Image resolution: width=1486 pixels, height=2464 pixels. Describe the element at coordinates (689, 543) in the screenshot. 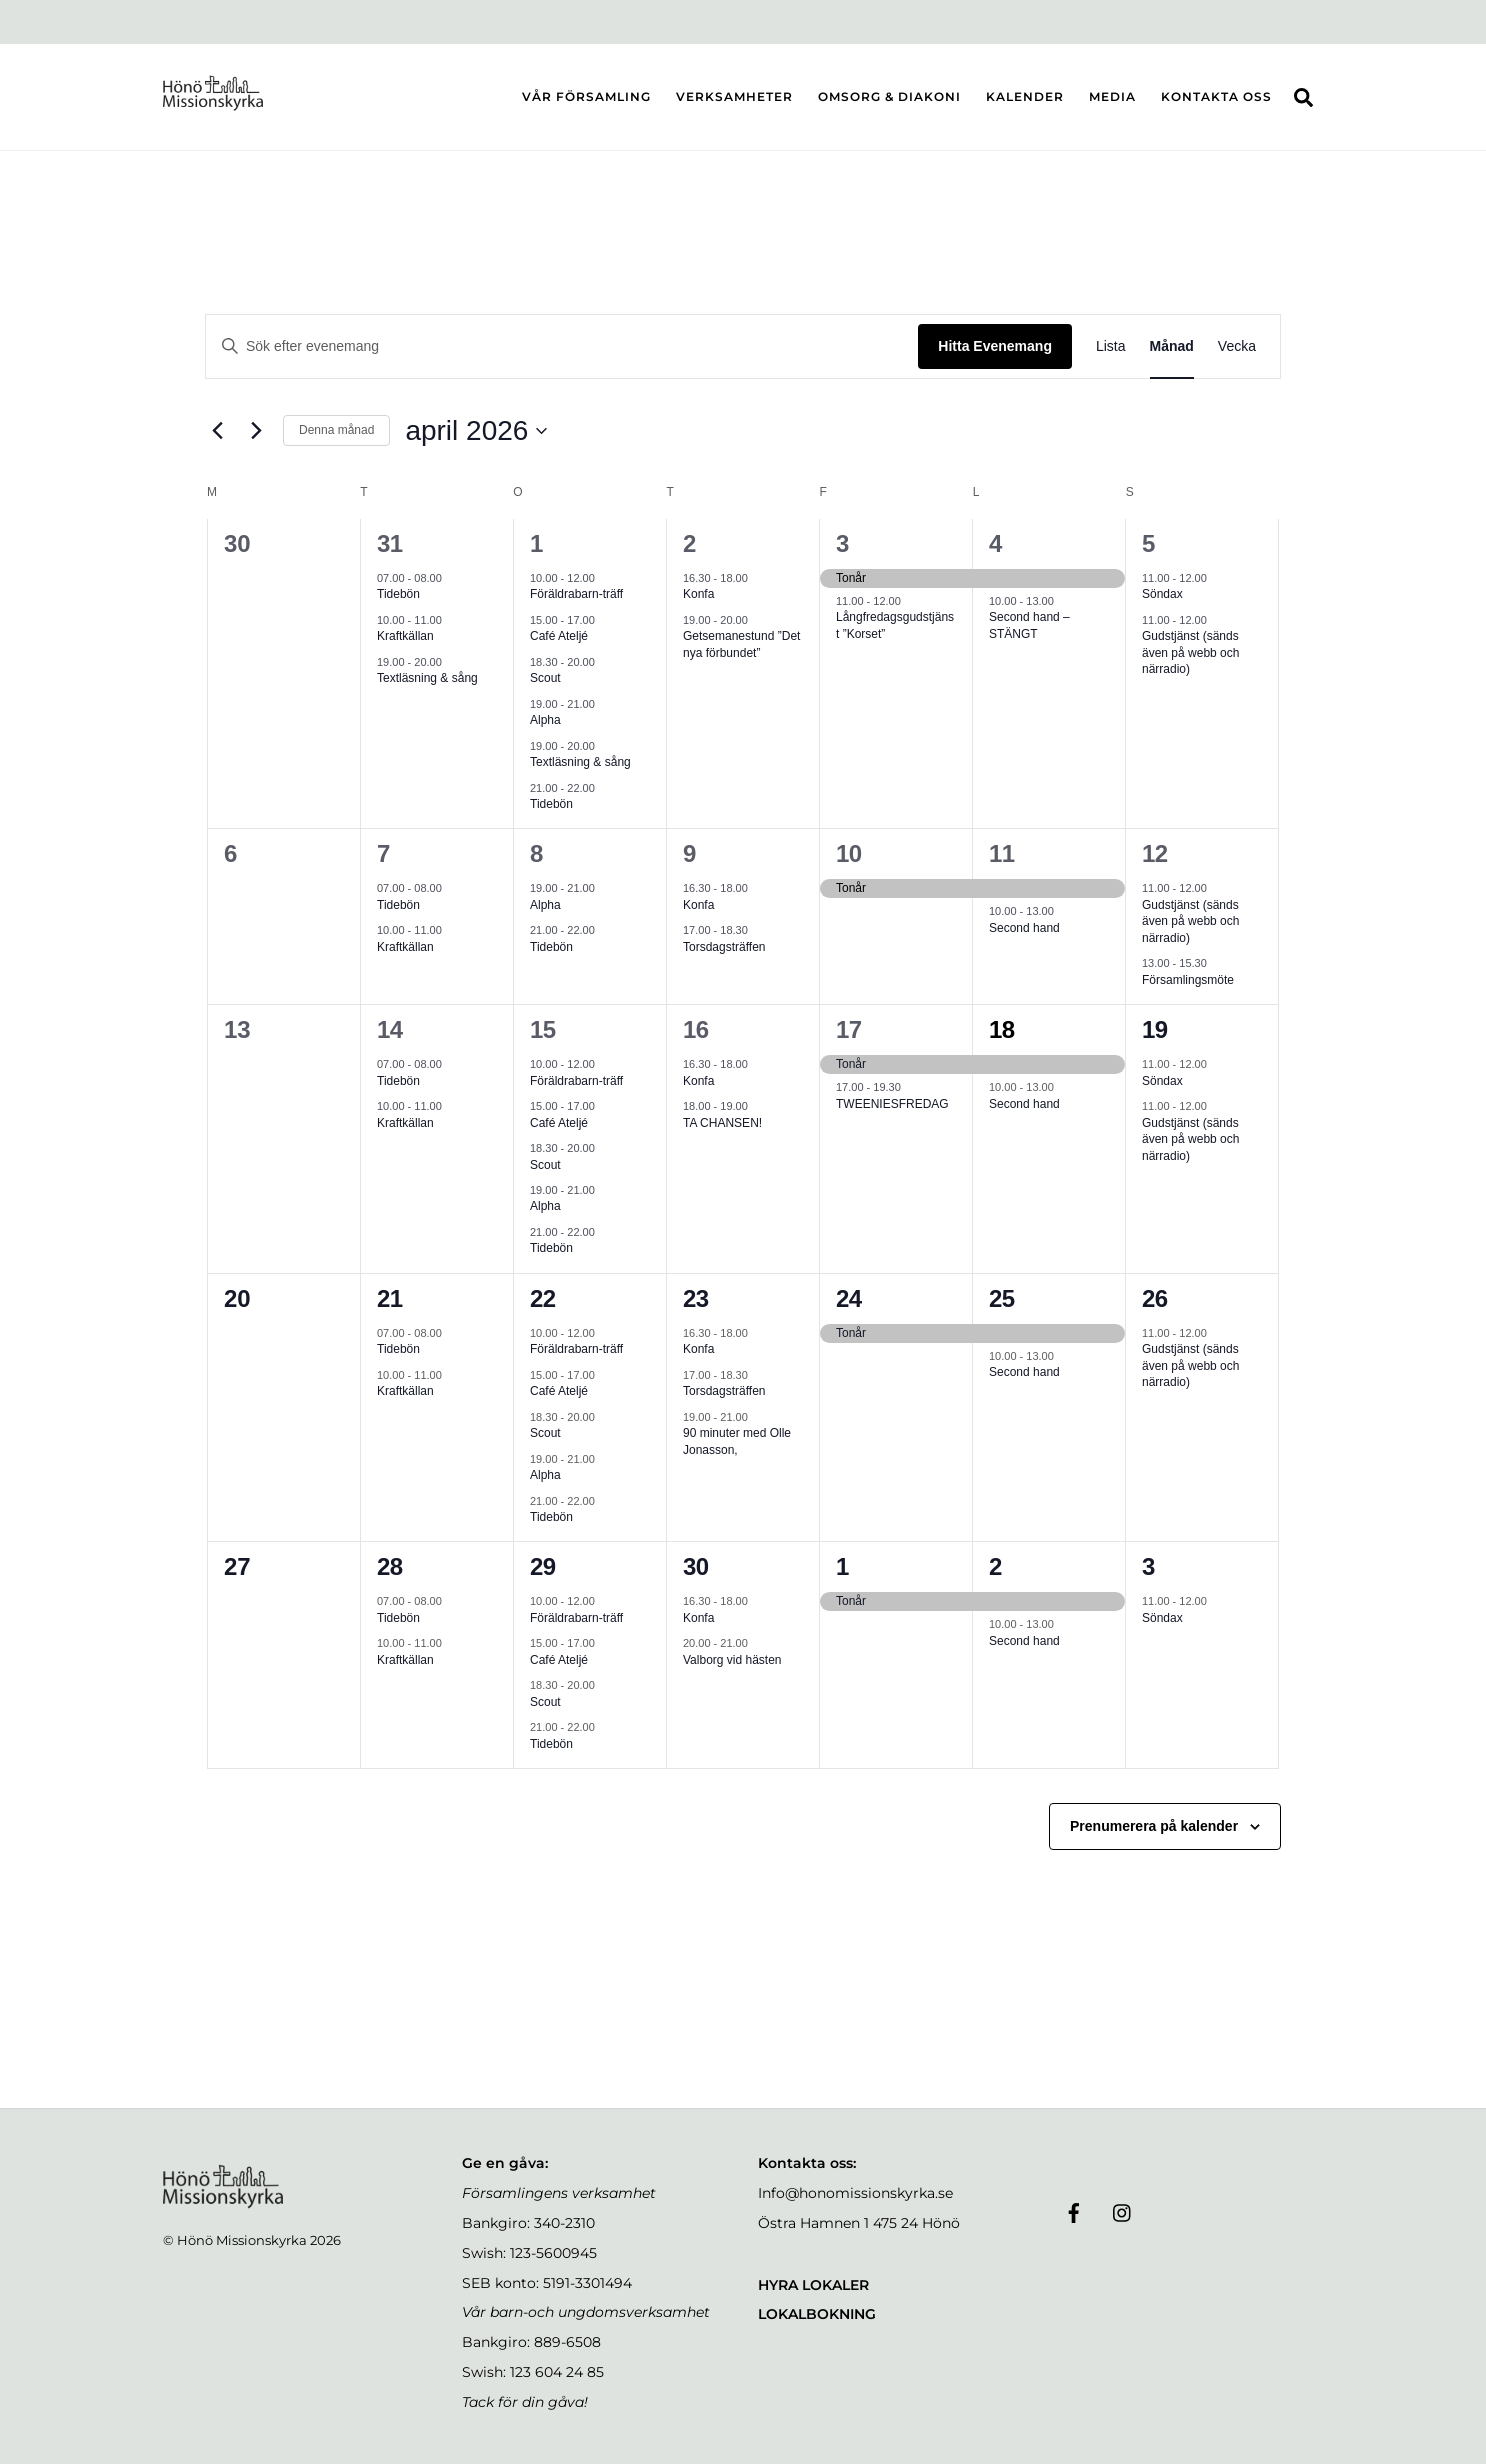

I see `2 [tor 2 apr]` at that location.